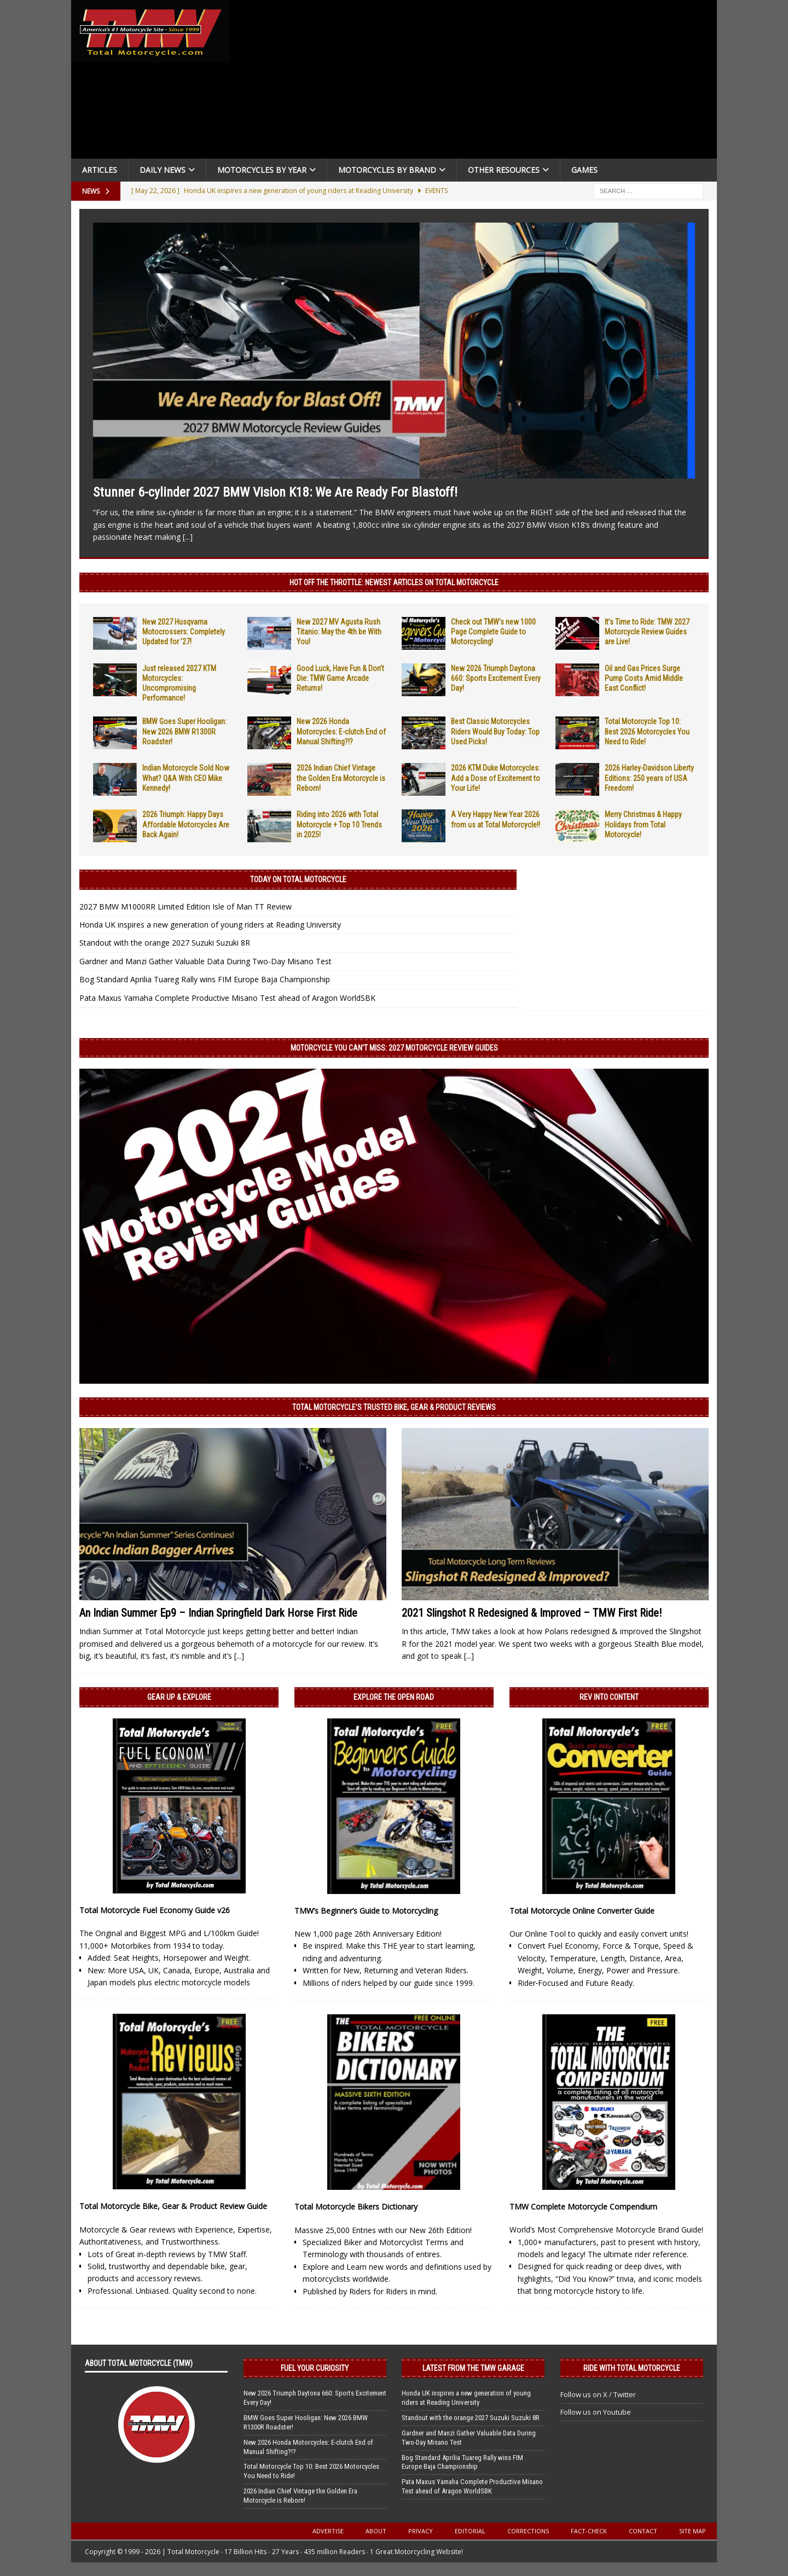  What do you see at coordinates (477, 82) in the screenshot?
I see `[Advertisement]` at bounding box center [477, 82].